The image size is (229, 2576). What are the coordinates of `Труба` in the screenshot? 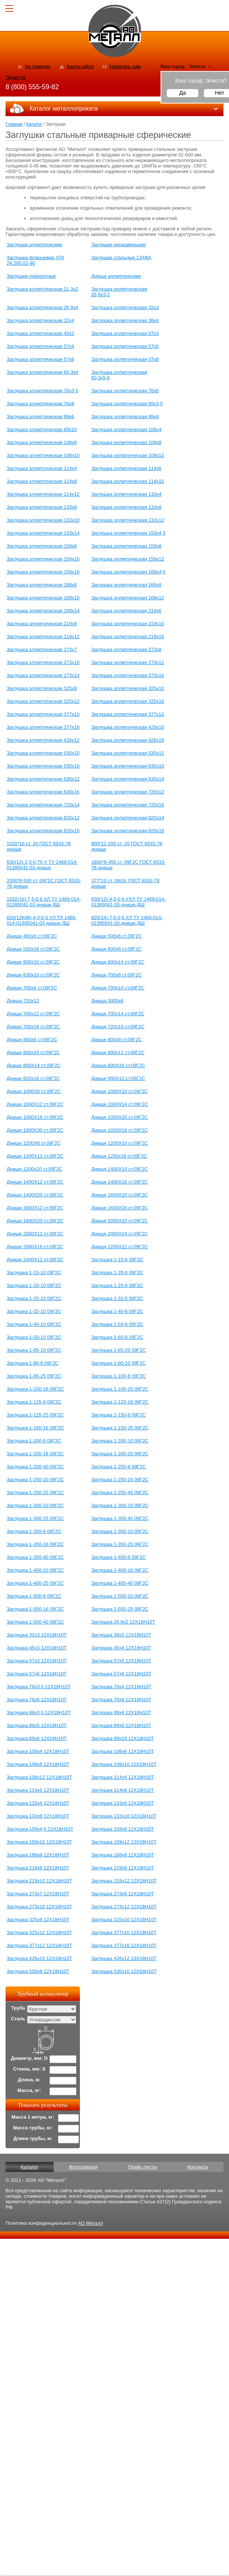 It's located at (18, 2008).